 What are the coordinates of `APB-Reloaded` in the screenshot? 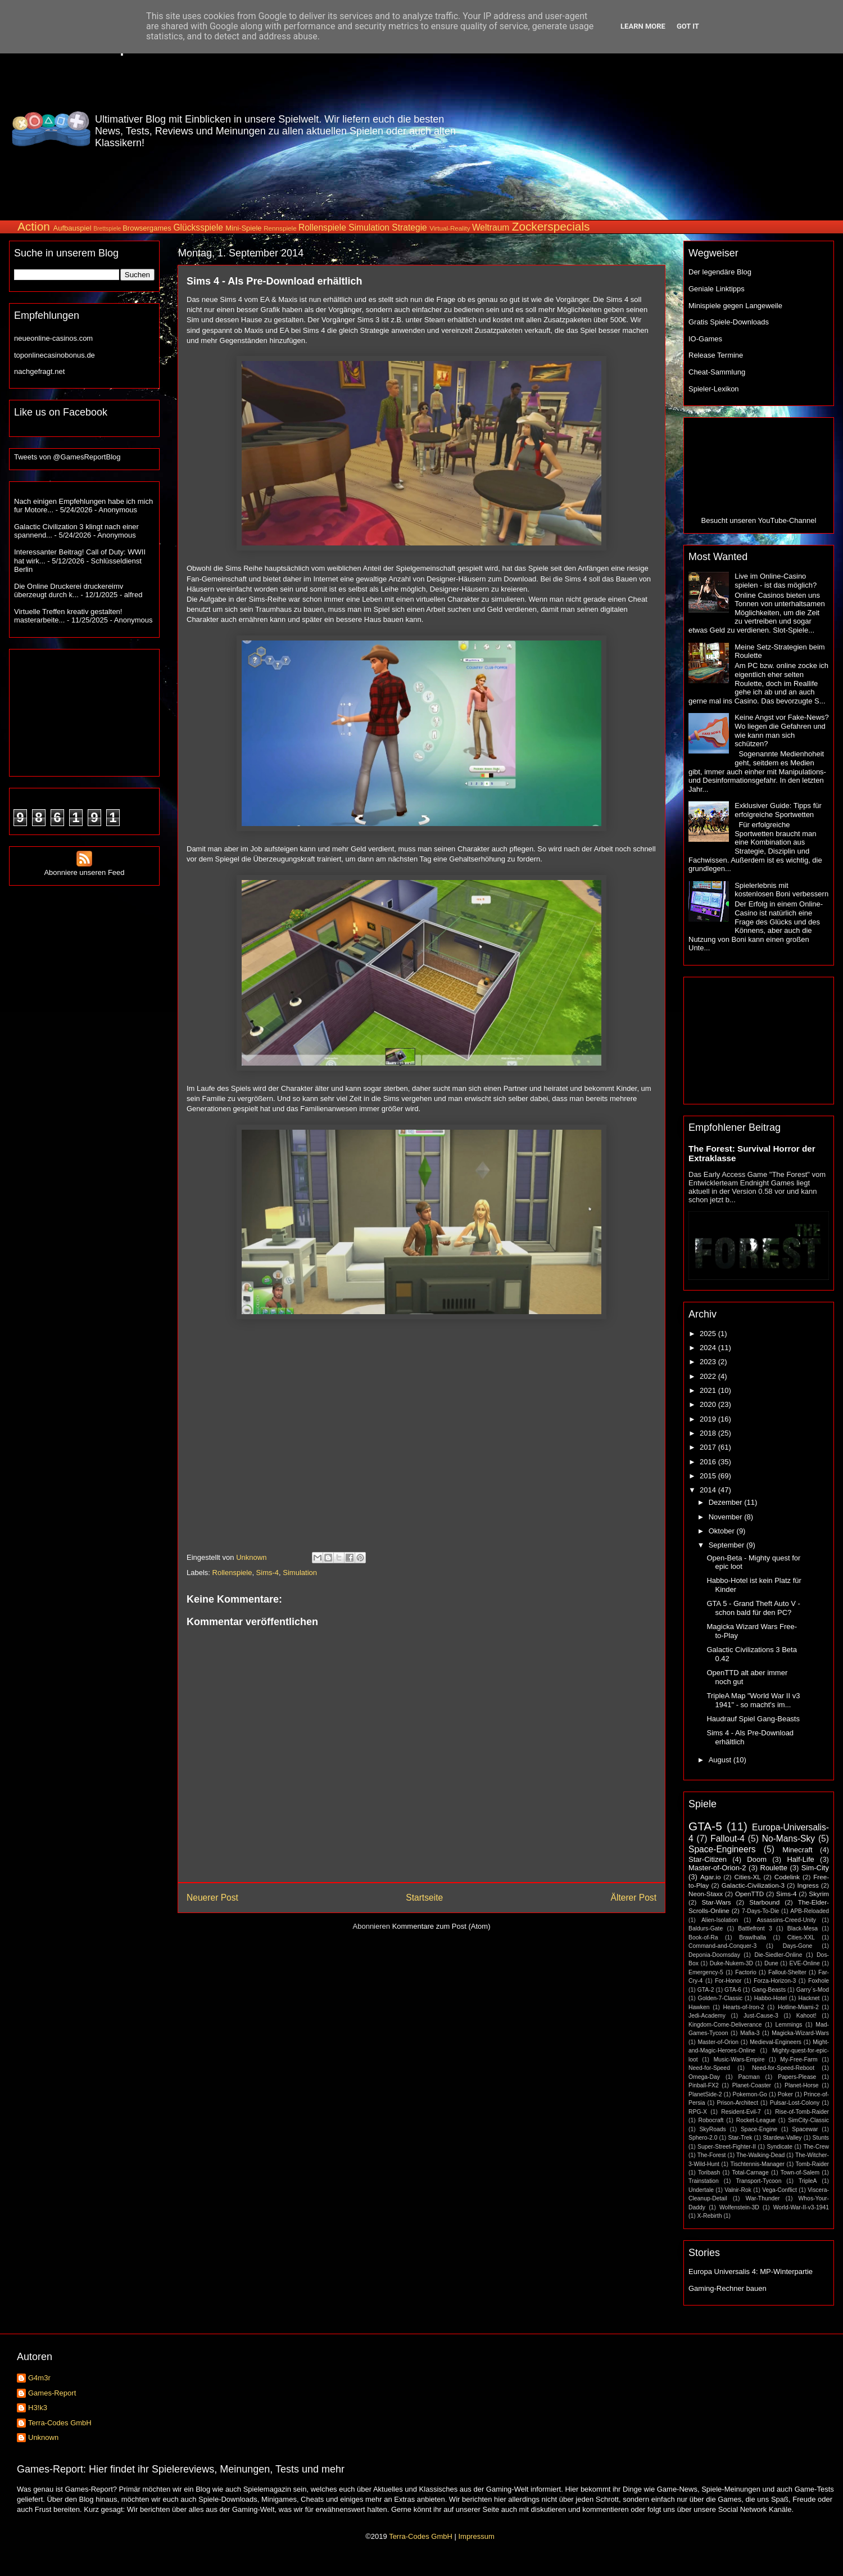 It's located at (809, 1911).